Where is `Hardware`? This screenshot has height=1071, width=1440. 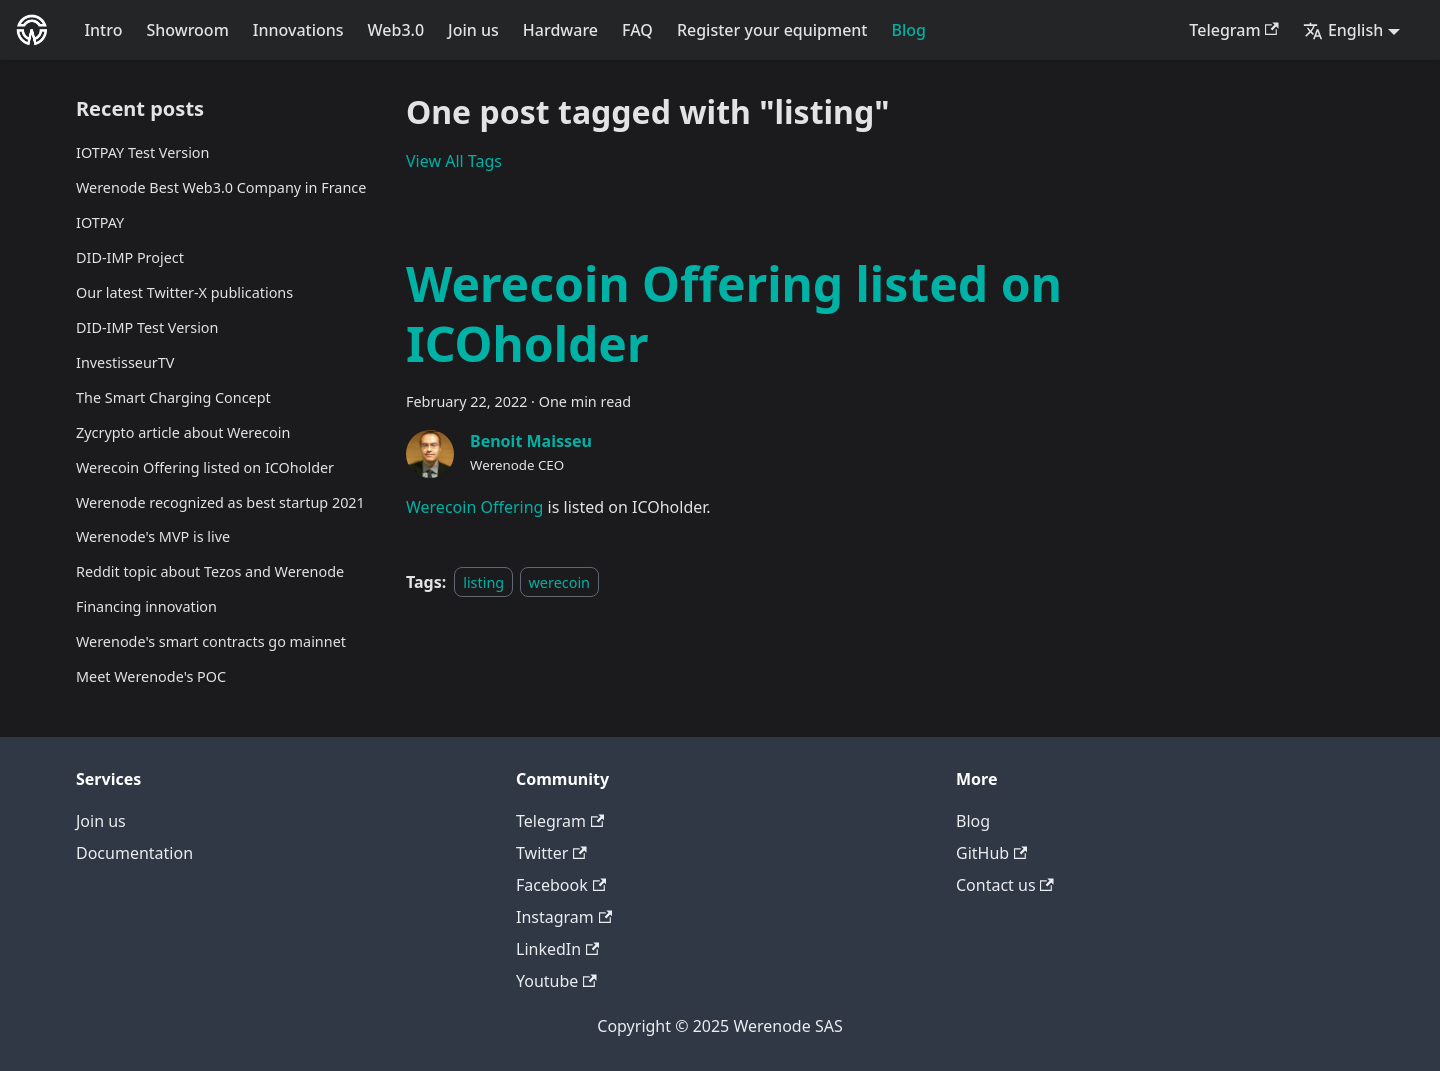
Hardware is located at coordinates (560, 30).